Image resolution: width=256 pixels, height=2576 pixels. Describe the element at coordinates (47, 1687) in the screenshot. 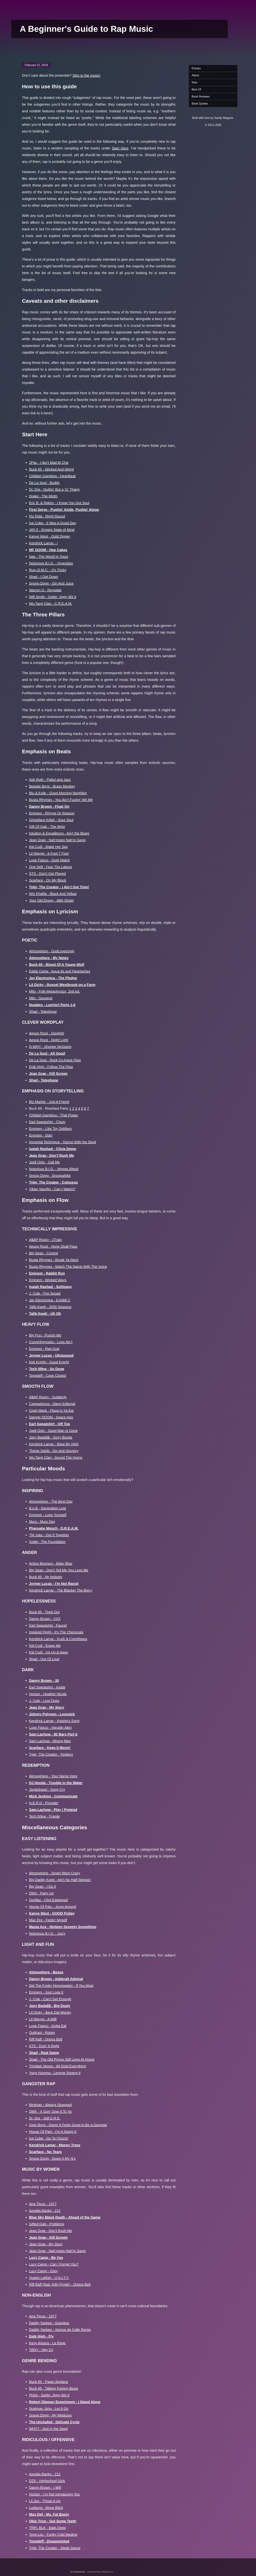

I see `Earl Sweatshirt - Inside` at that location.